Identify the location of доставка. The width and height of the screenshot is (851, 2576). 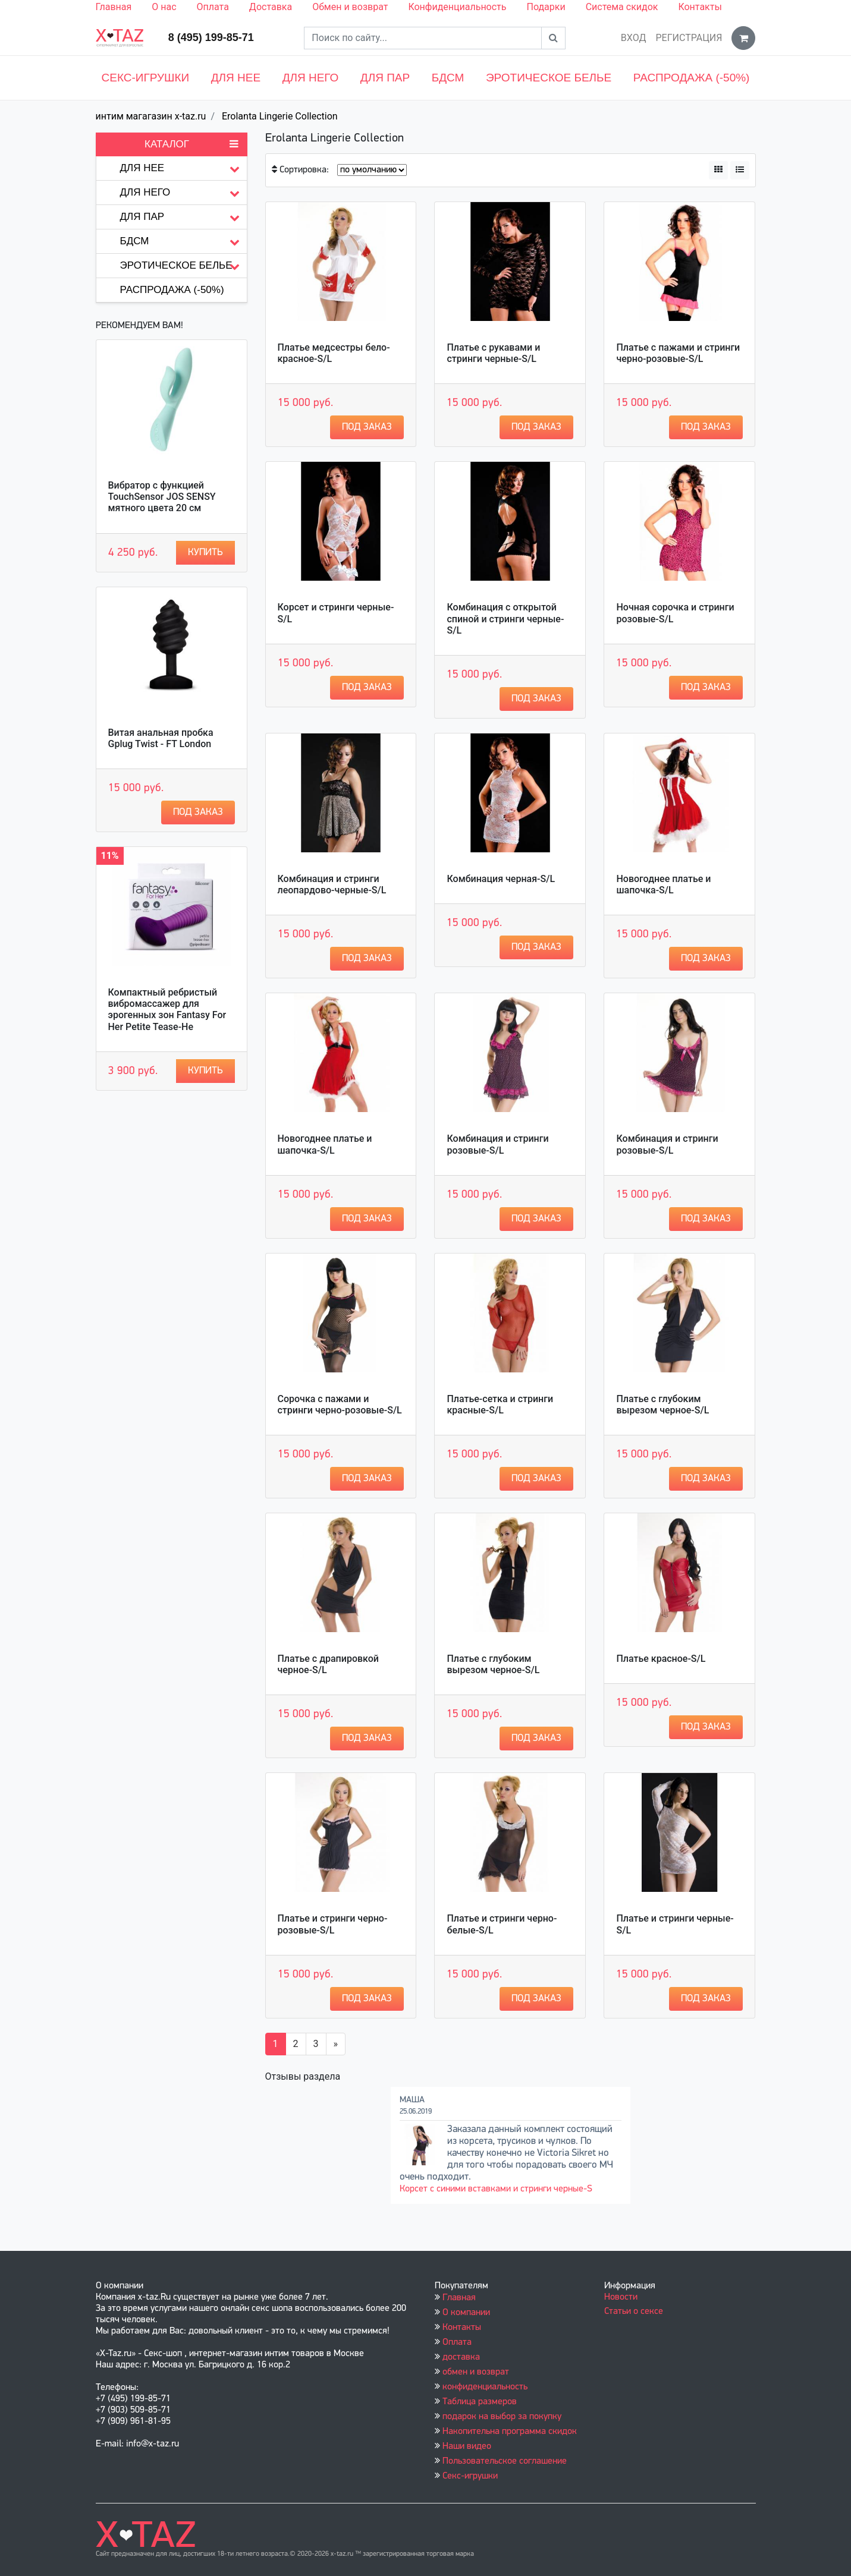
(461, 2357).